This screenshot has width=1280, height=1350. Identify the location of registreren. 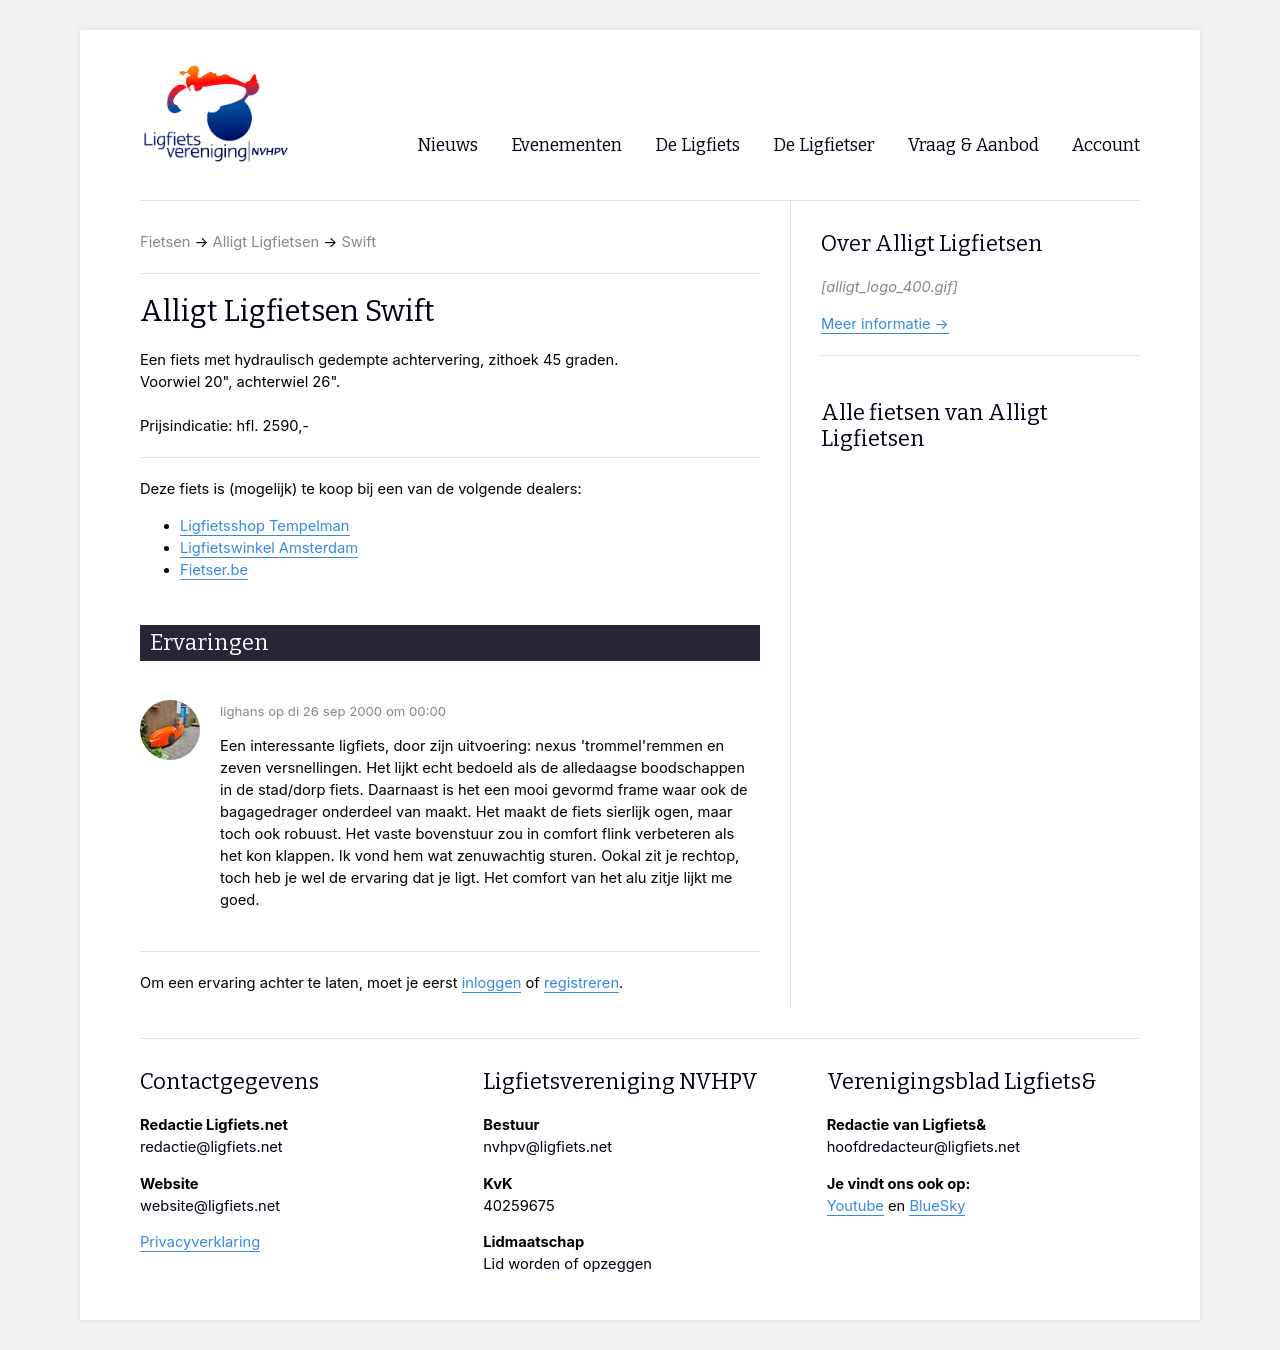
(581, 983).